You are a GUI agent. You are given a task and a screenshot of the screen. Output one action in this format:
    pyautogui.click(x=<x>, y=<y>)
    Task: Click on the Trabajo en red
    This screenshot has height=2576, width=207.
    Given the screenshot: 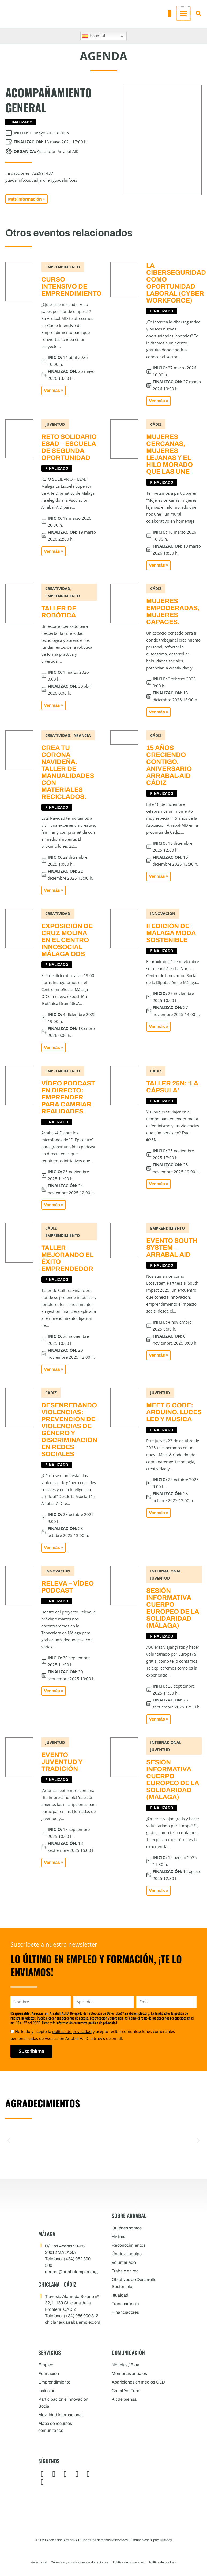 What is the action you would take?
    pyautogui.click(x=125, y=2271)
    